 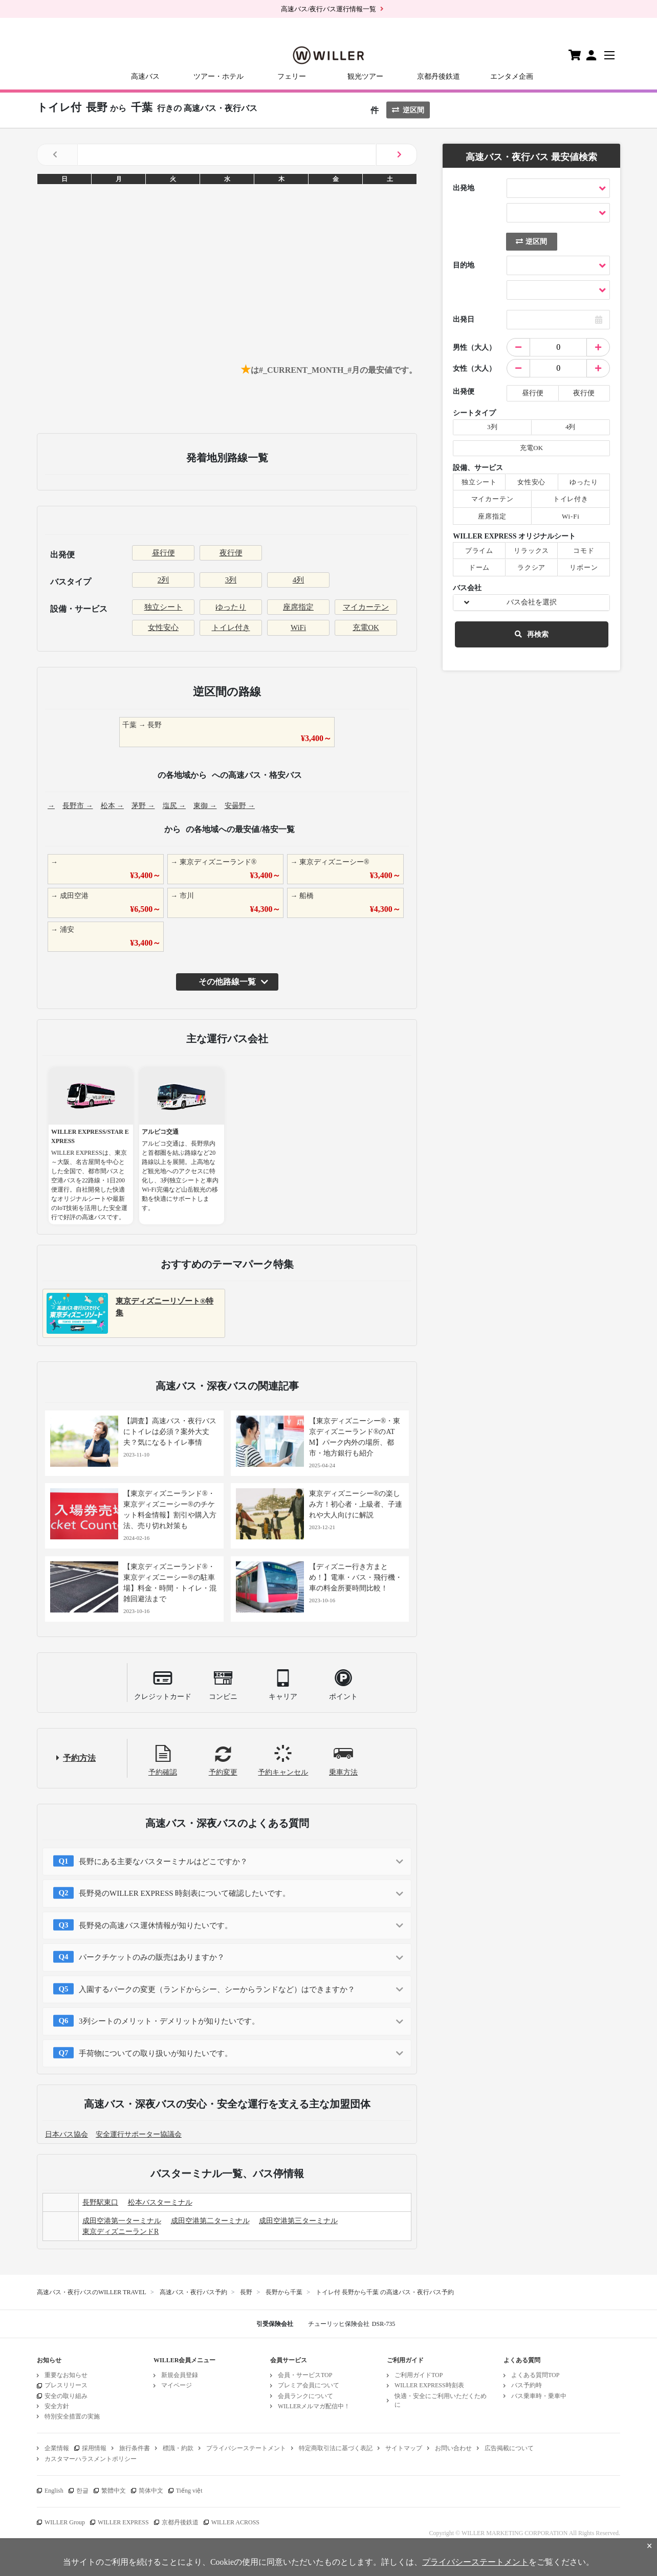 I want to click on 新規会員登録, so click(x=179, y=2375).